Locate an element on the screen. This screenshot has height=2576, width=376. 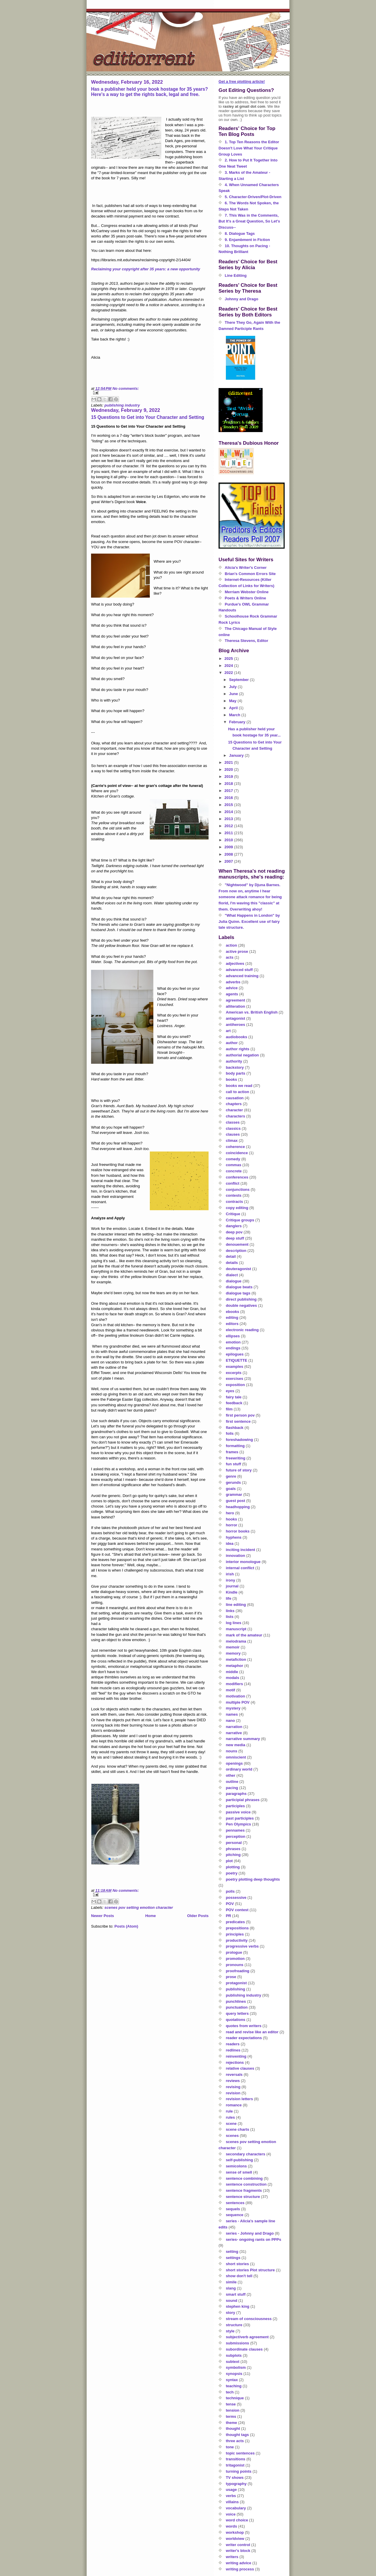
2020 is located at coordinates (229, 769).